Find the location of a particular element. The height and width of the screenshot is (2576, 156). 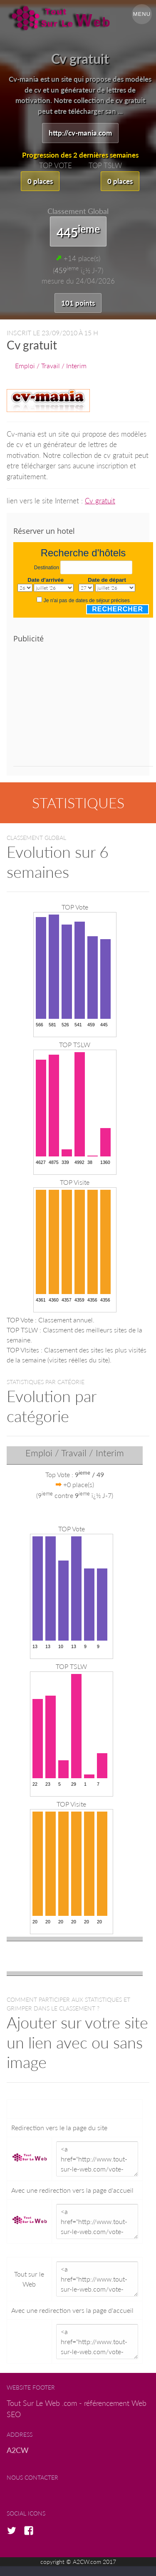

Je n'ai pas de dates de séjour précises is located at coordinates (87, 600).